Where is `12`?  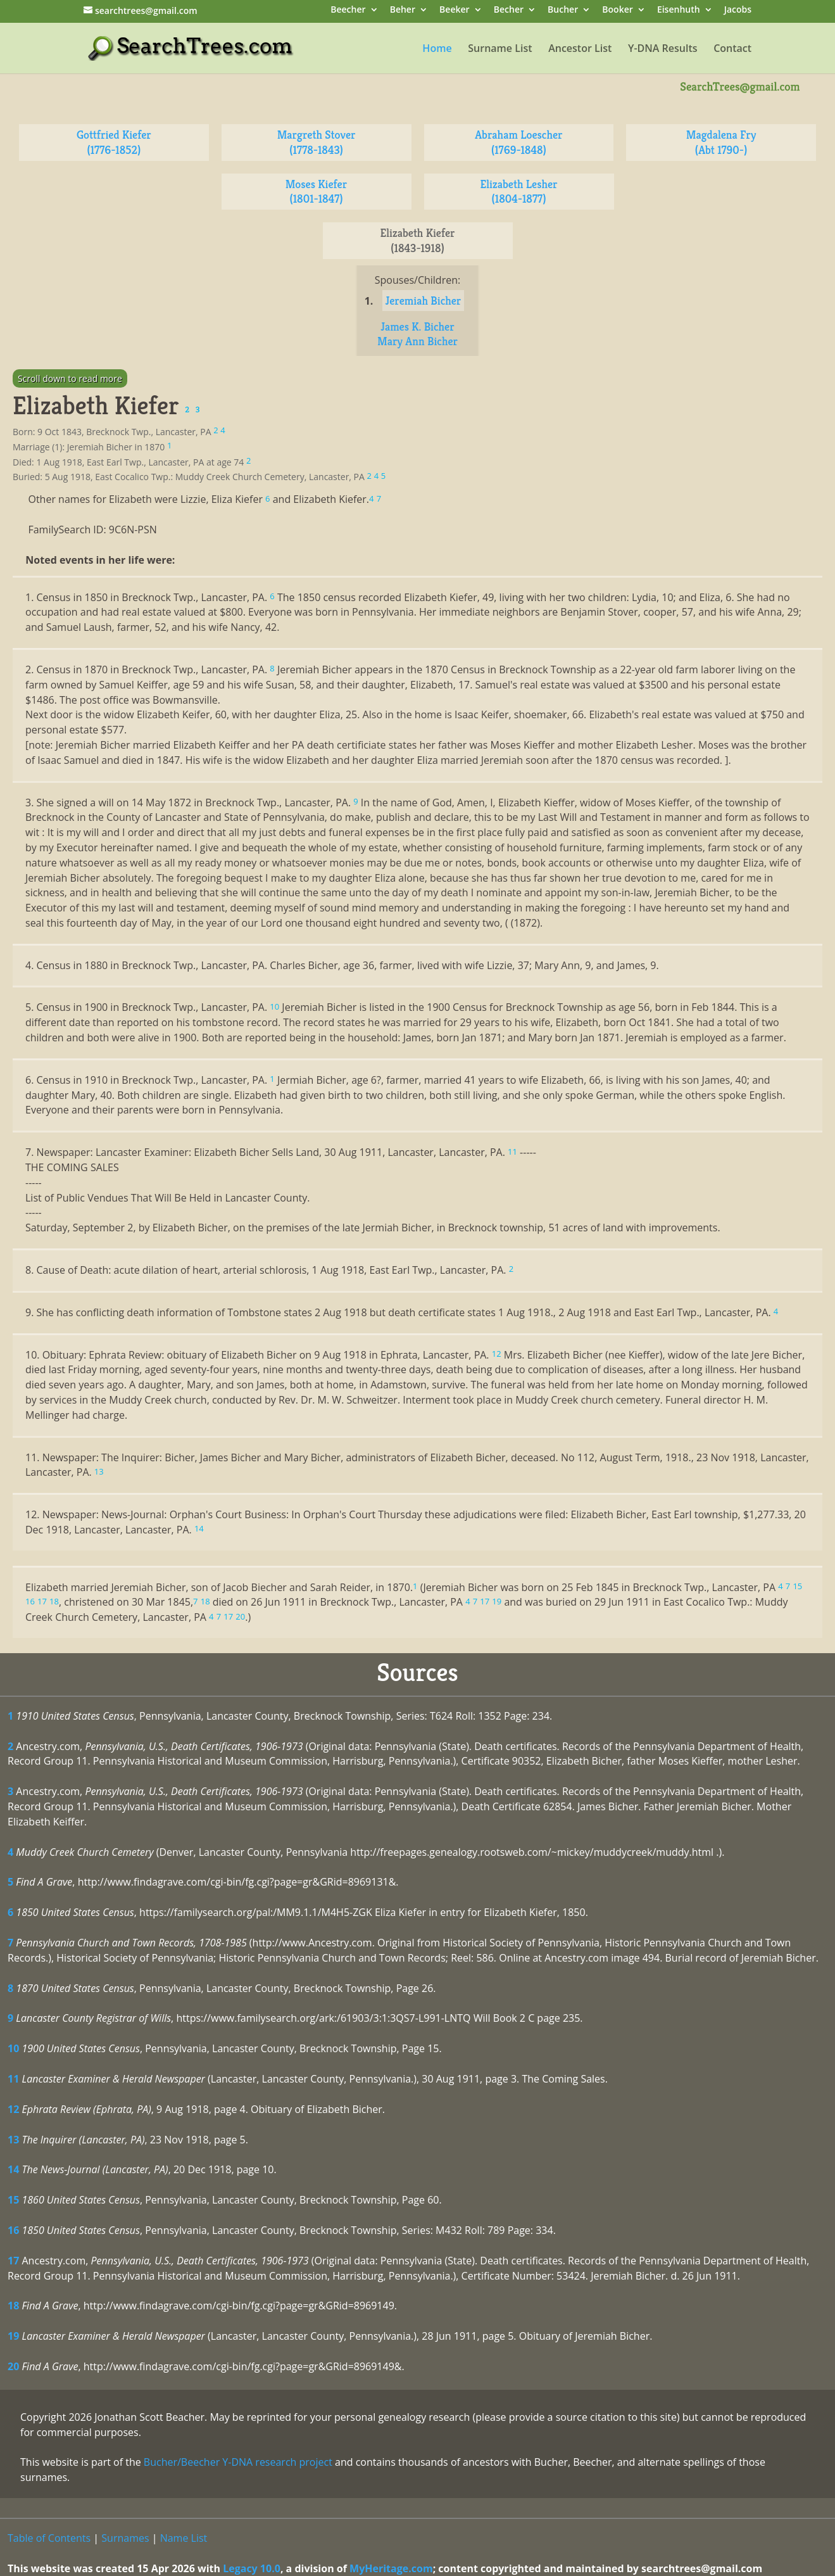
12 is located at coordinates (13, 2109).